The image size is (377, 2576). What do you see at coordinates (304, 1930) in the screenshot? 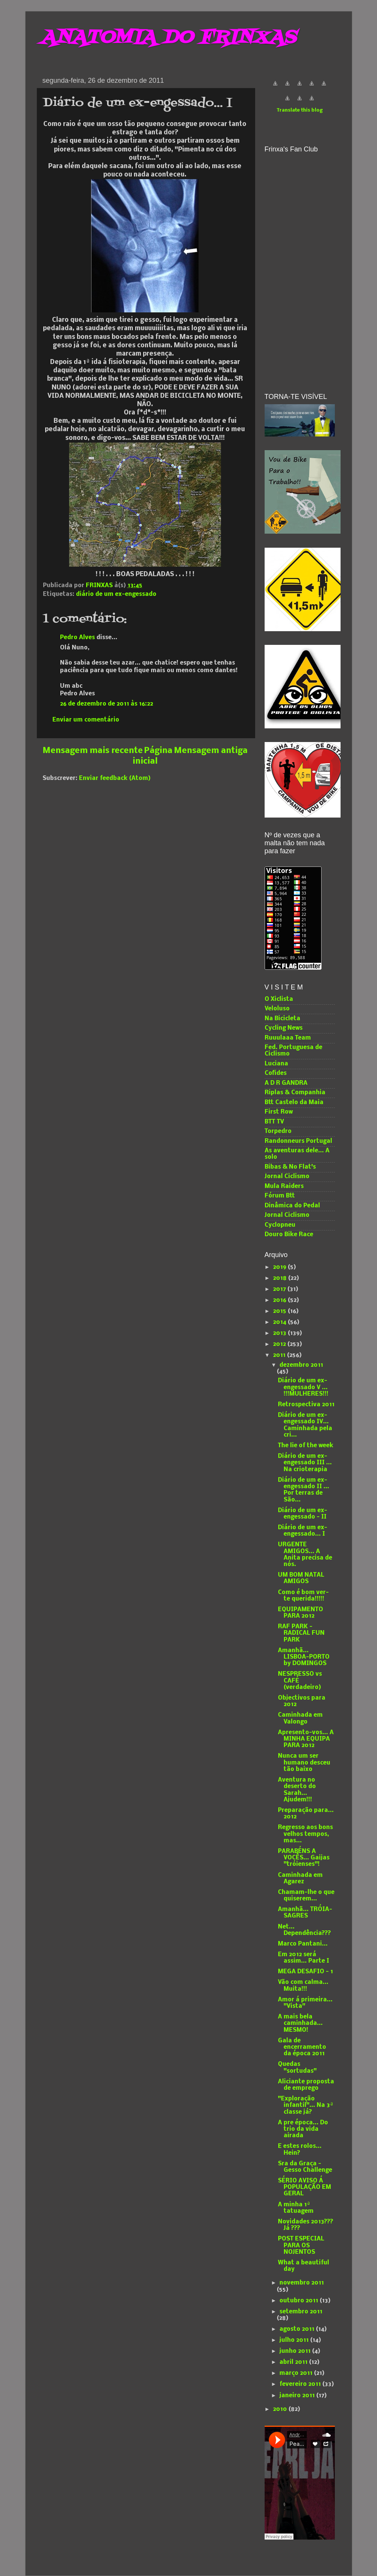
I see `Net... Dependência???` at bounding box center [304, 1930].